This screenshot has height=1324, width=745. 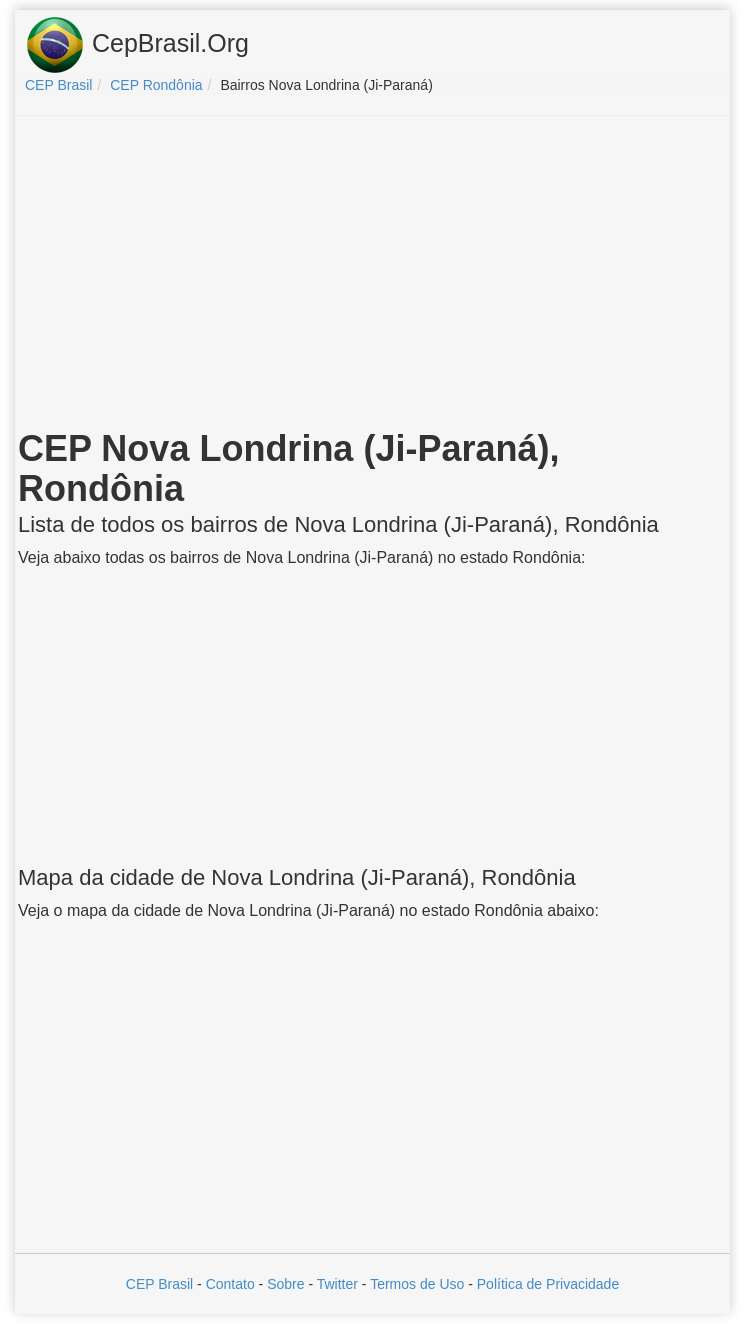 What do you see at coordinates (548, 1284) in the screenshot?
I see `Política de Privacidade` at bounding box center [548, 1284].